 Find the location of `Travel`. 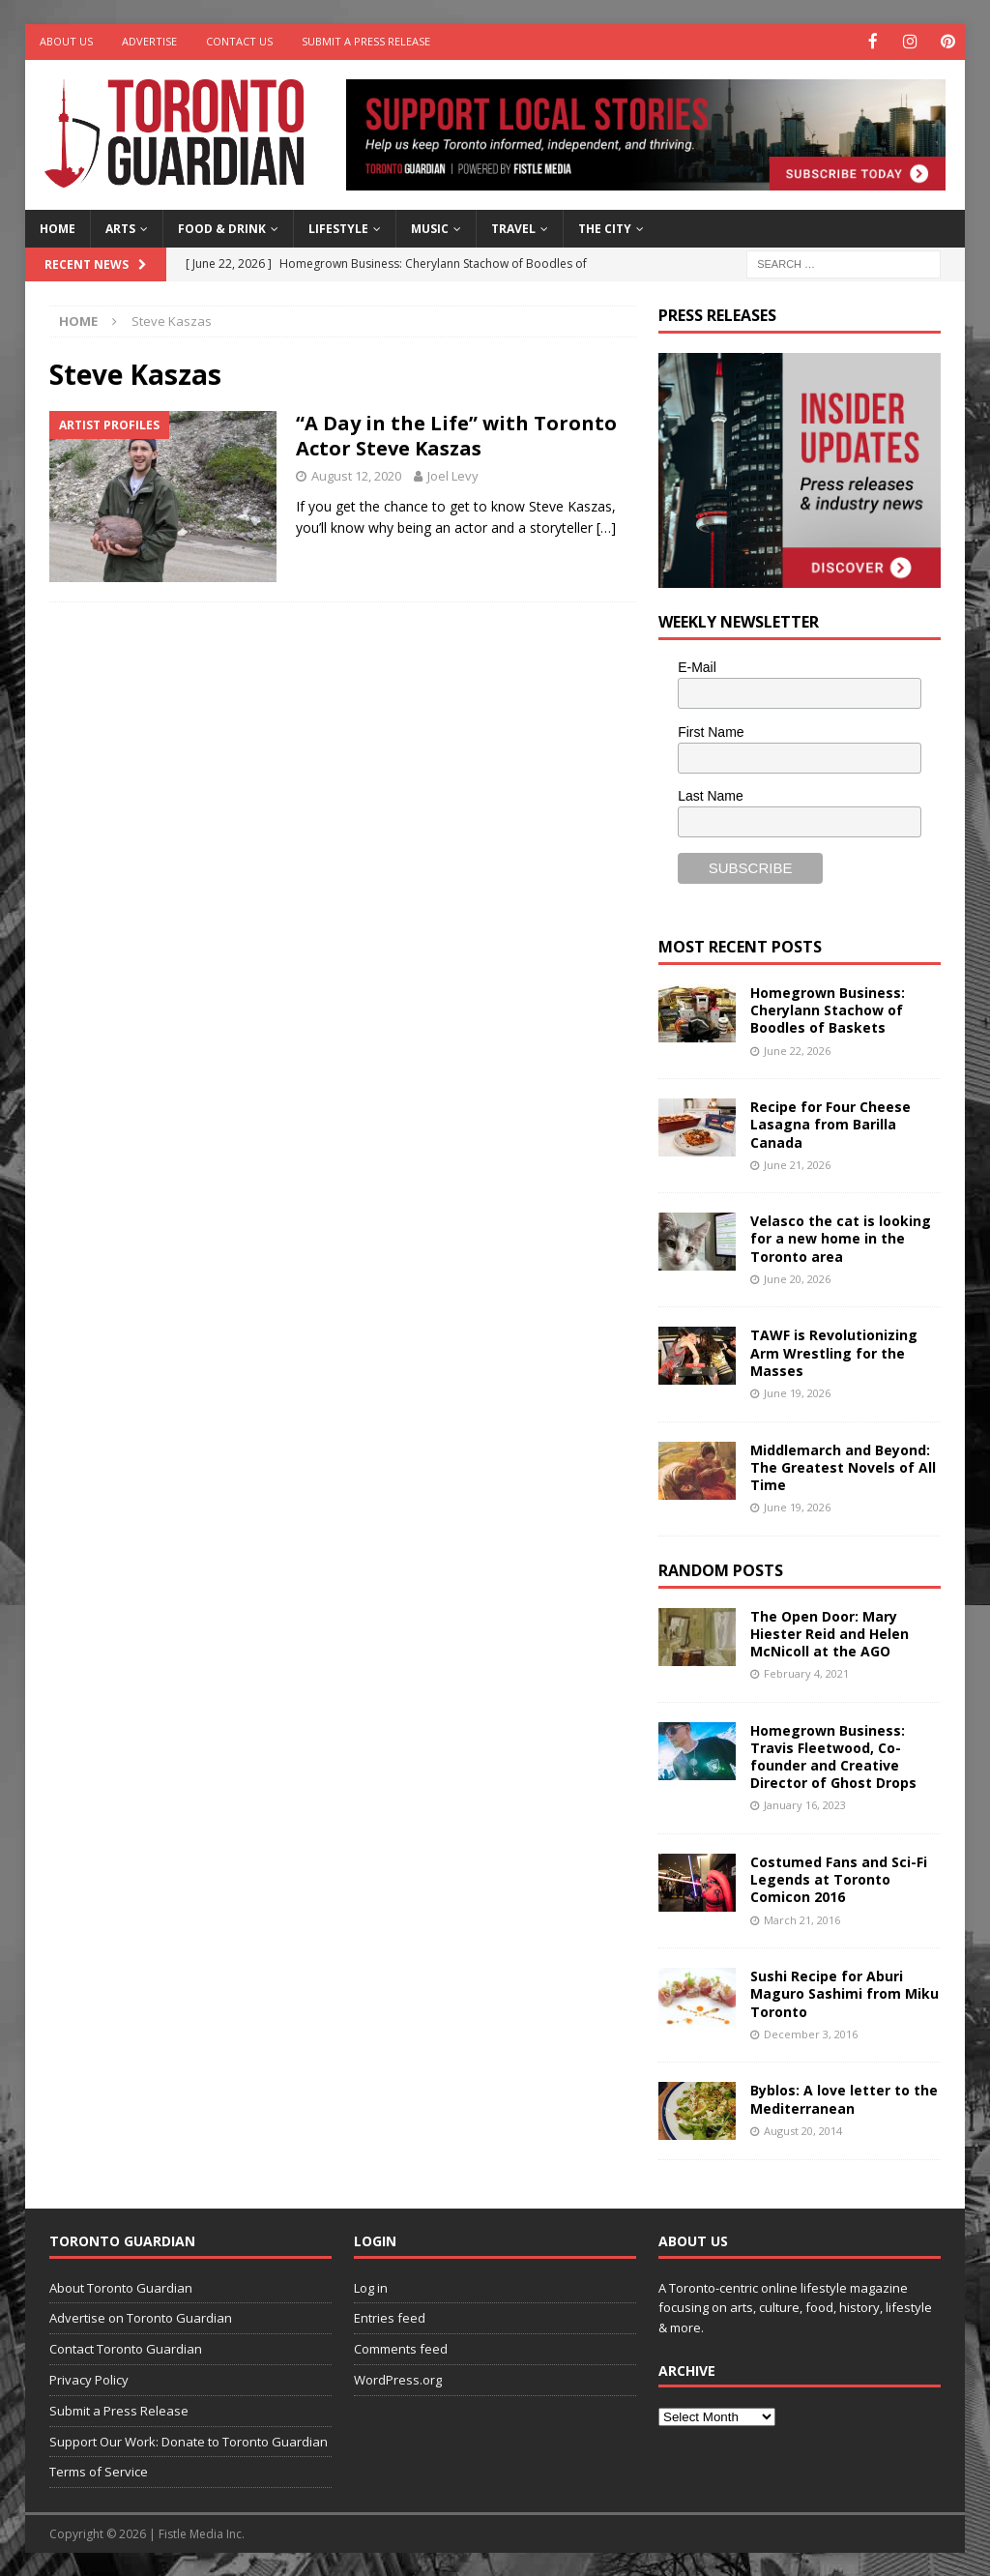

Travel is located at coordinates (513, 227).